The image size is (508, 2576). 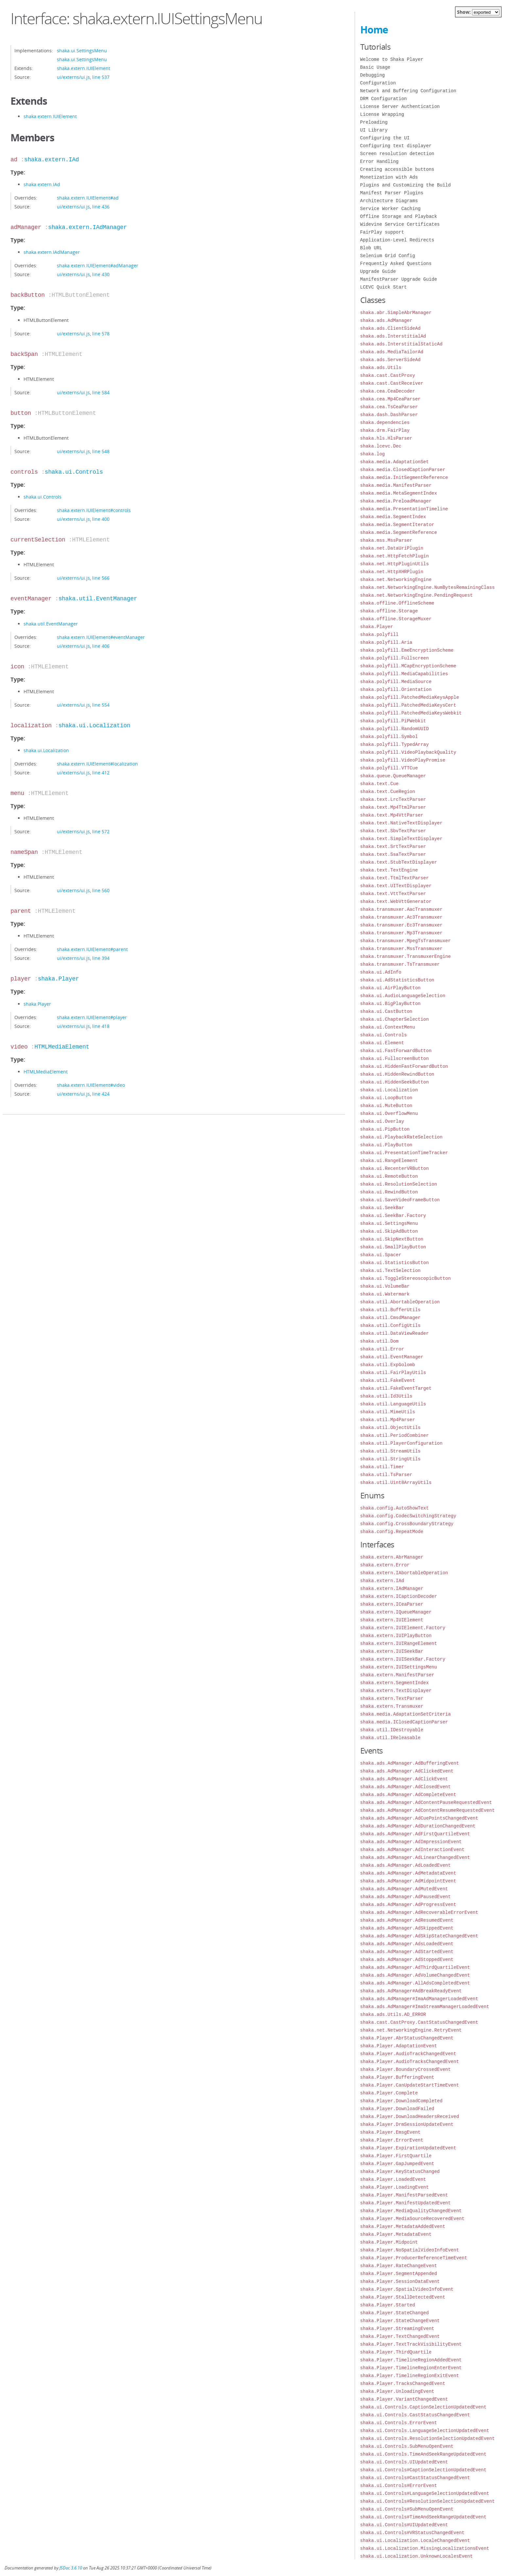 I want to click on shaka.ads.AdManager.AdSkipStateChangedEvent, so click(x=419, y=1936).